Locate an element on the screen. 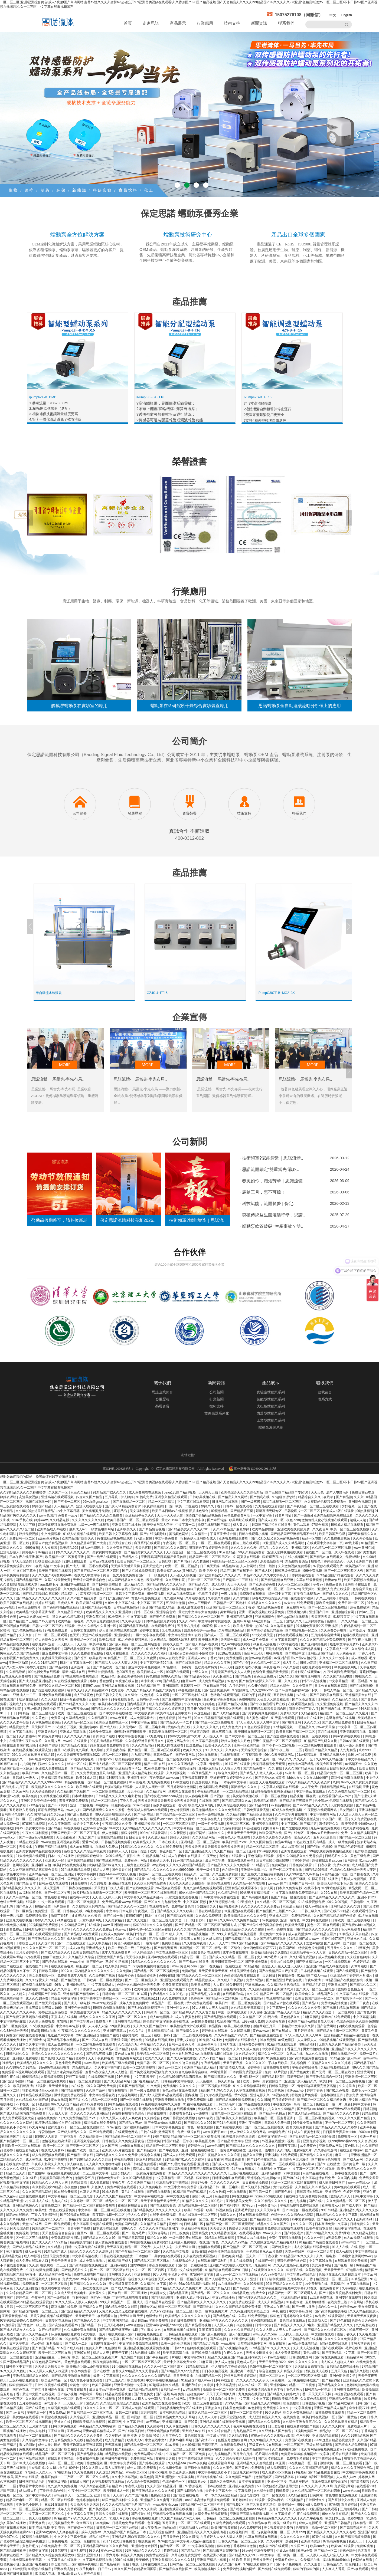 Image resolution: width=379 pixels, height=2576 pixels. 伊人色播 is located at coordinates (256, 2012).